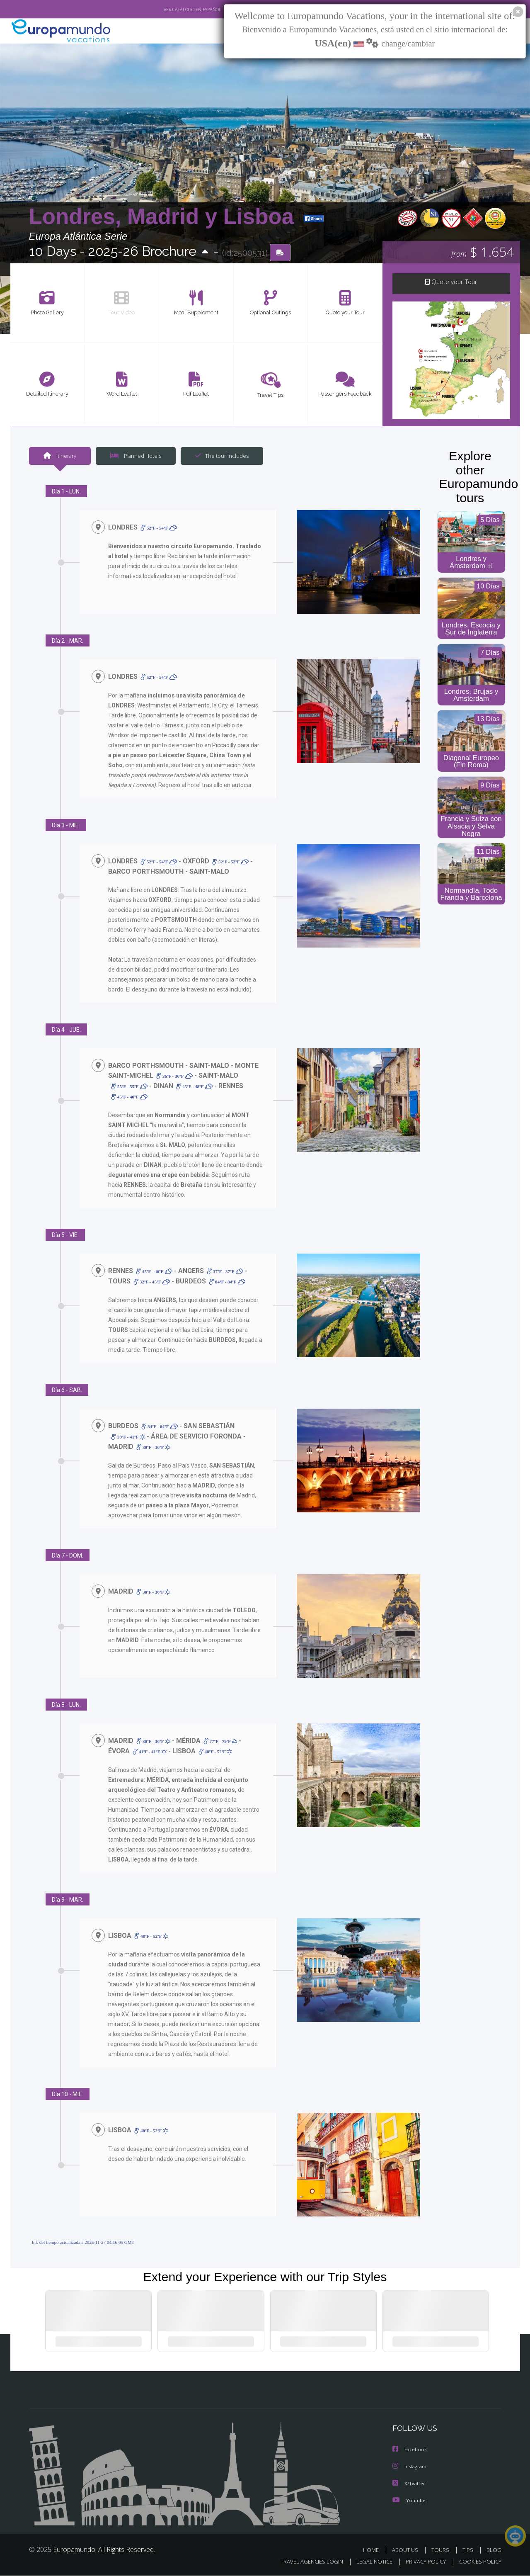 The image size is (530, 2576). What do you see at coordinates (368, 2562) in the screenshot?
I see `LEGAL NOTICE` at bounding box center [368, 2562].